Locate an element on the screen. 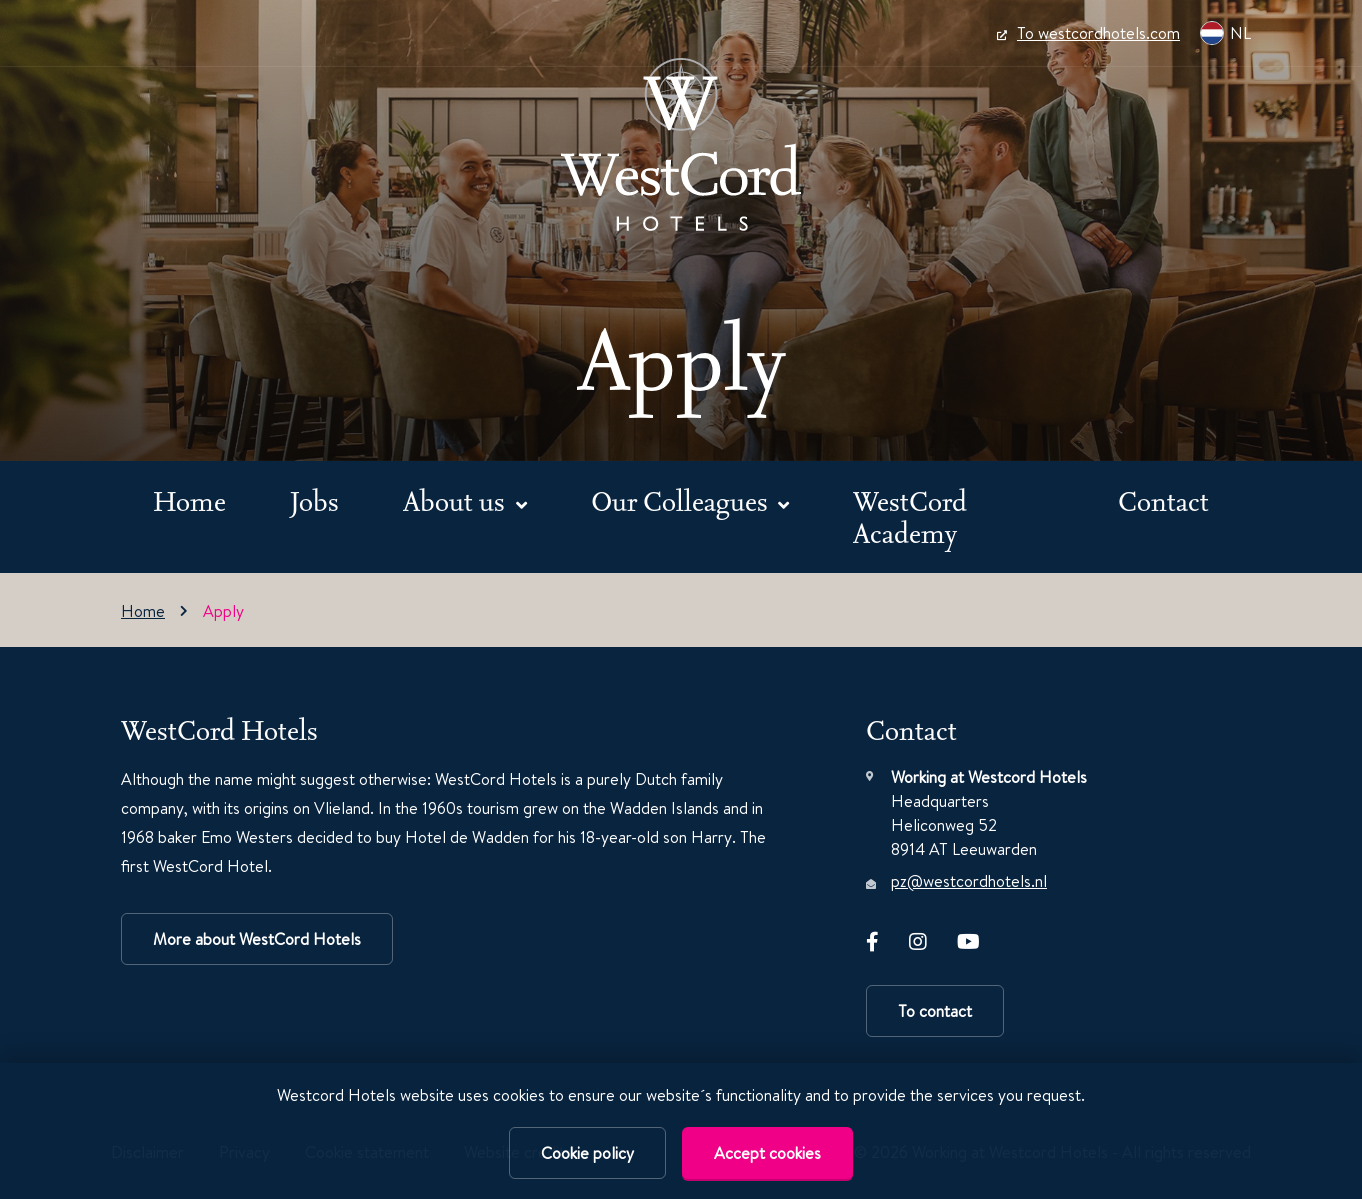 Image resolution: width=1362 pixels, height=1199 pixels. pz@westcordhotels.nl is located at coordinates (969, 881).